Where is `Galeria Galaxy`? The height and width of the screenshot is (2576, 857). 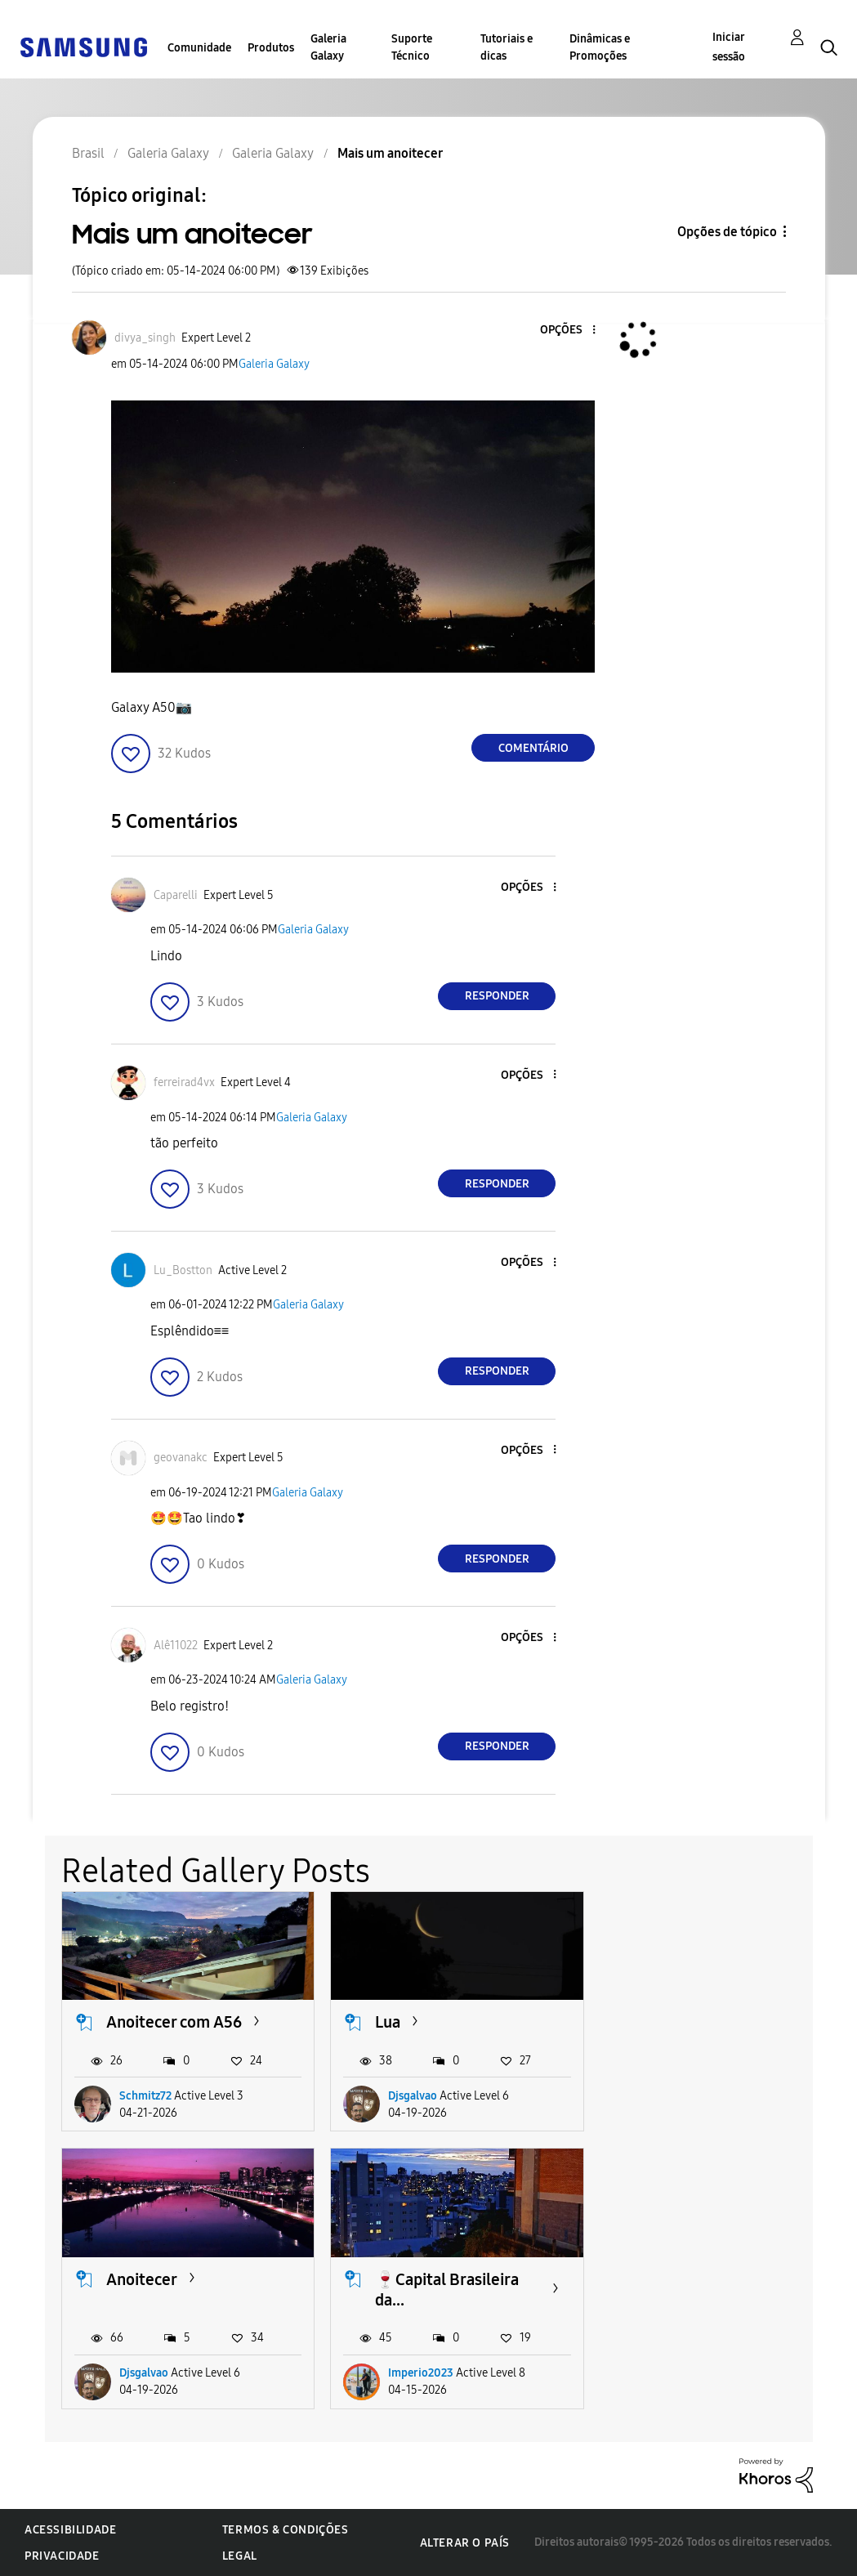
Galeria Galaxy is located at coordinates (328, 47).